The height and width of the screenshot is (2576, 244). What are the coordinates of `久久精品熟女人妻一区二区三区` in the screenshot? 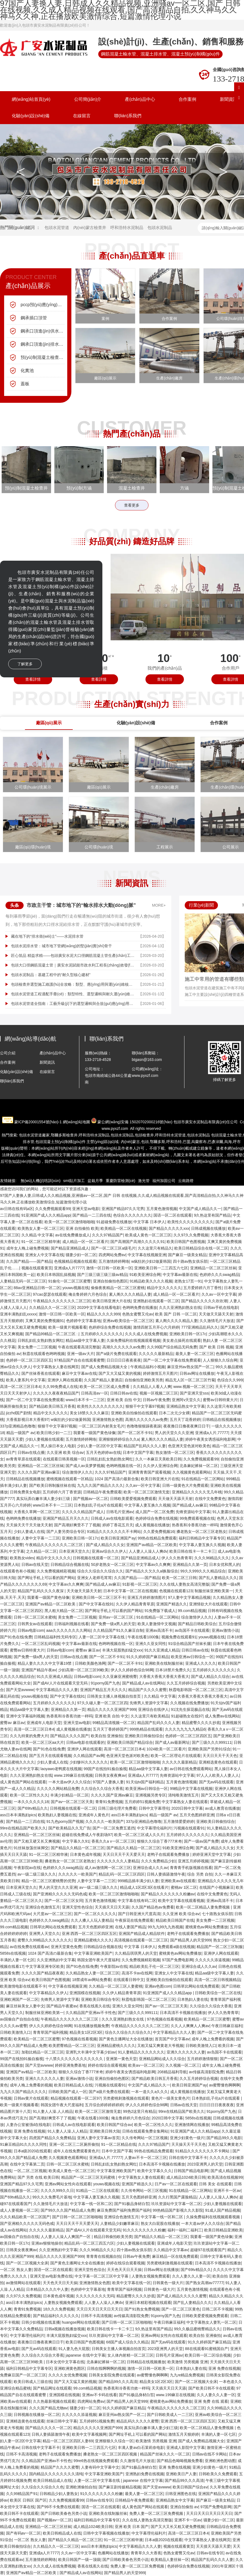 It's located at (92, 1973).